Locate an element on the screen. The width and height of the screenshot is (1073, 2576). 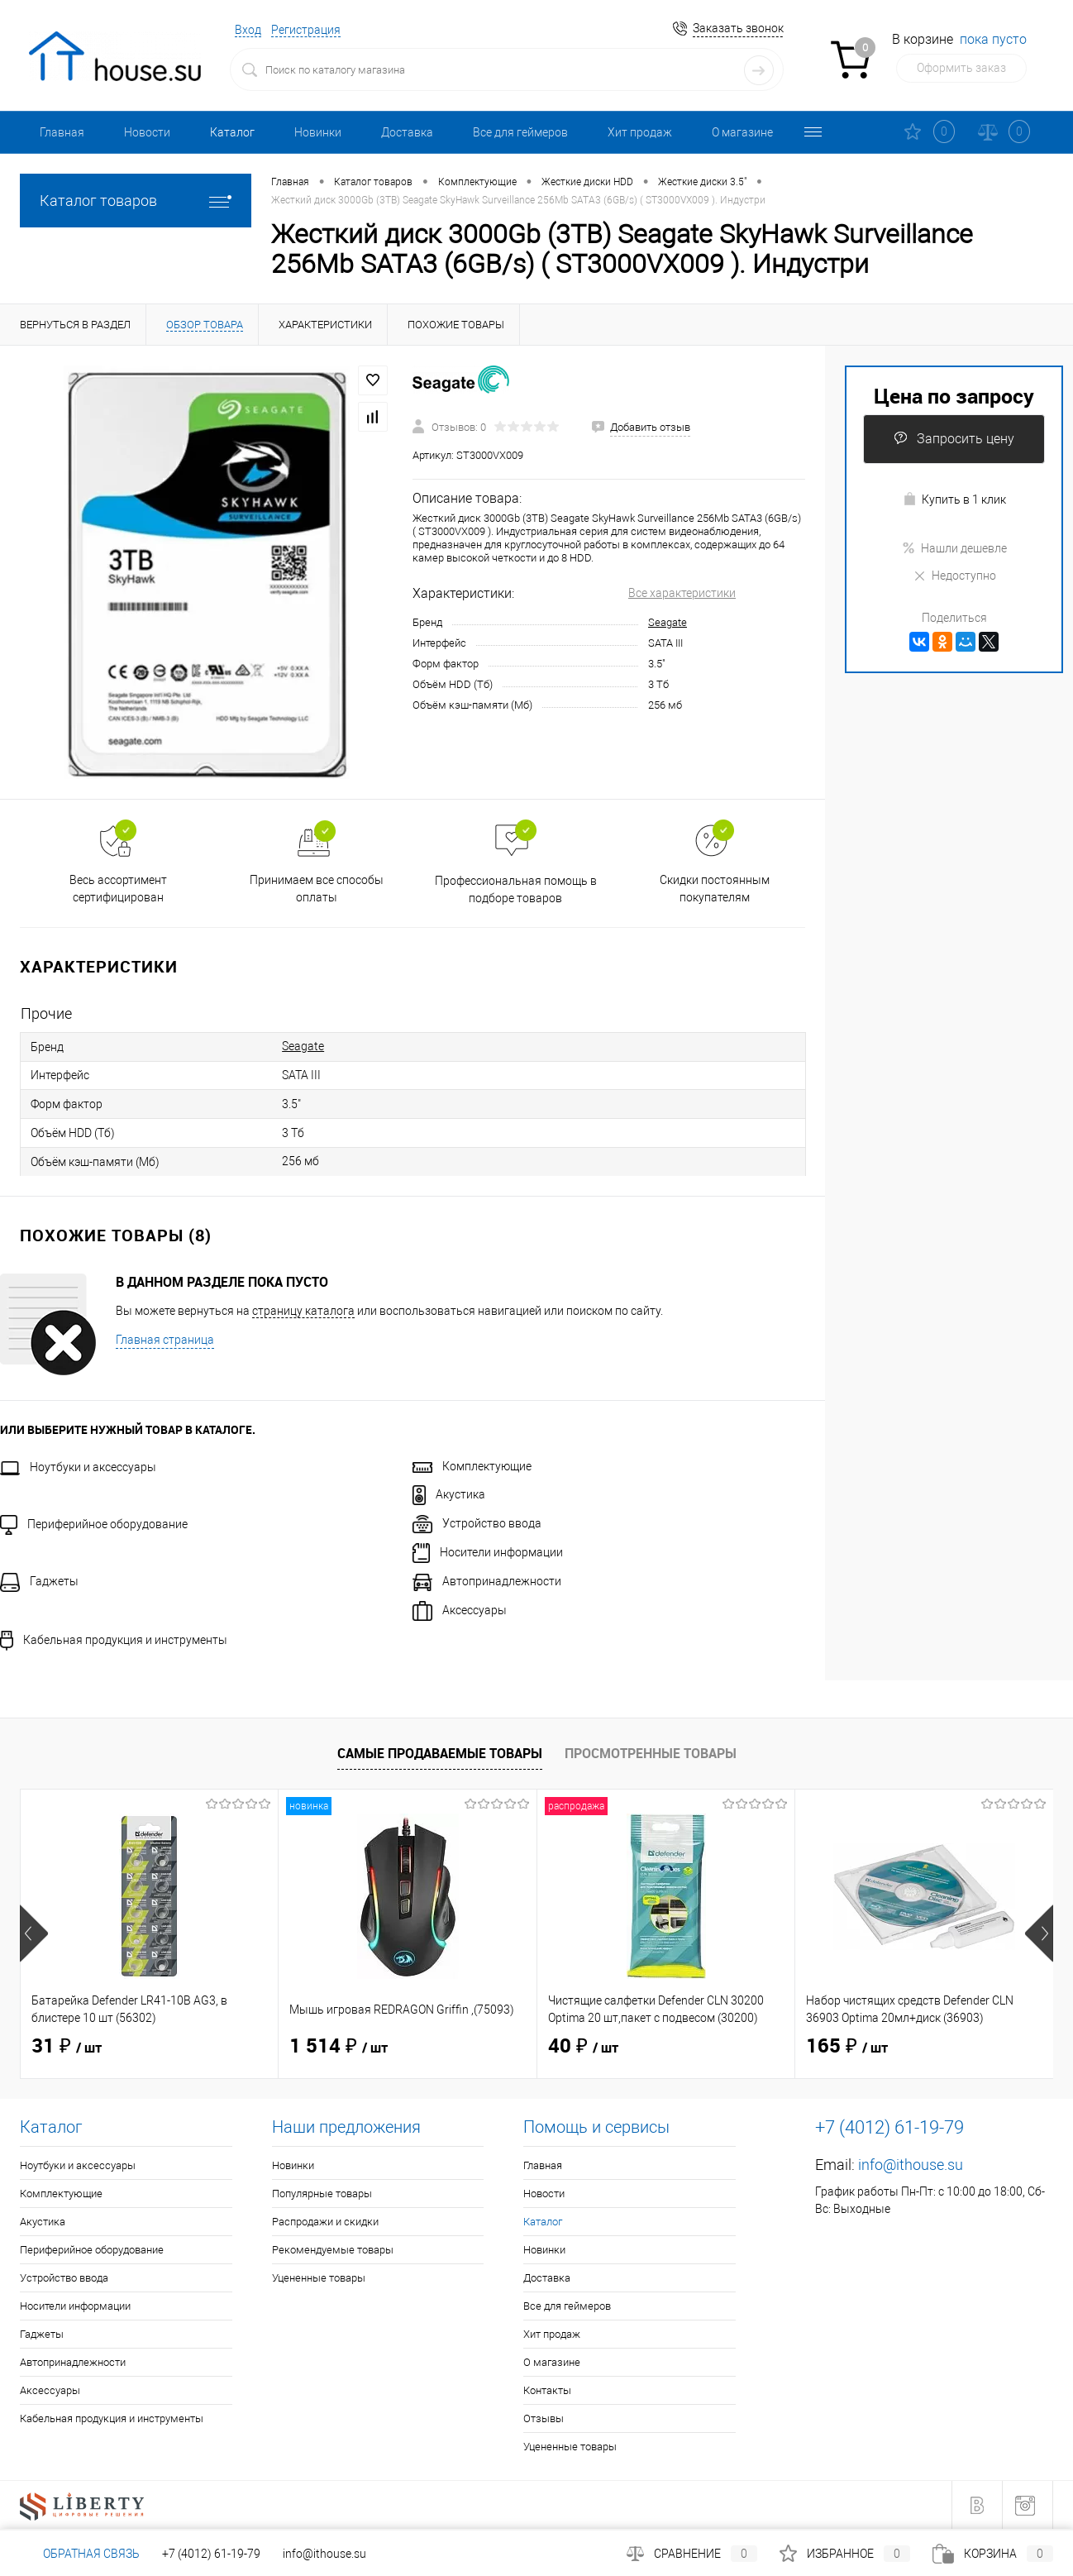
Все для геймеров is located at coordinates (520, 132).